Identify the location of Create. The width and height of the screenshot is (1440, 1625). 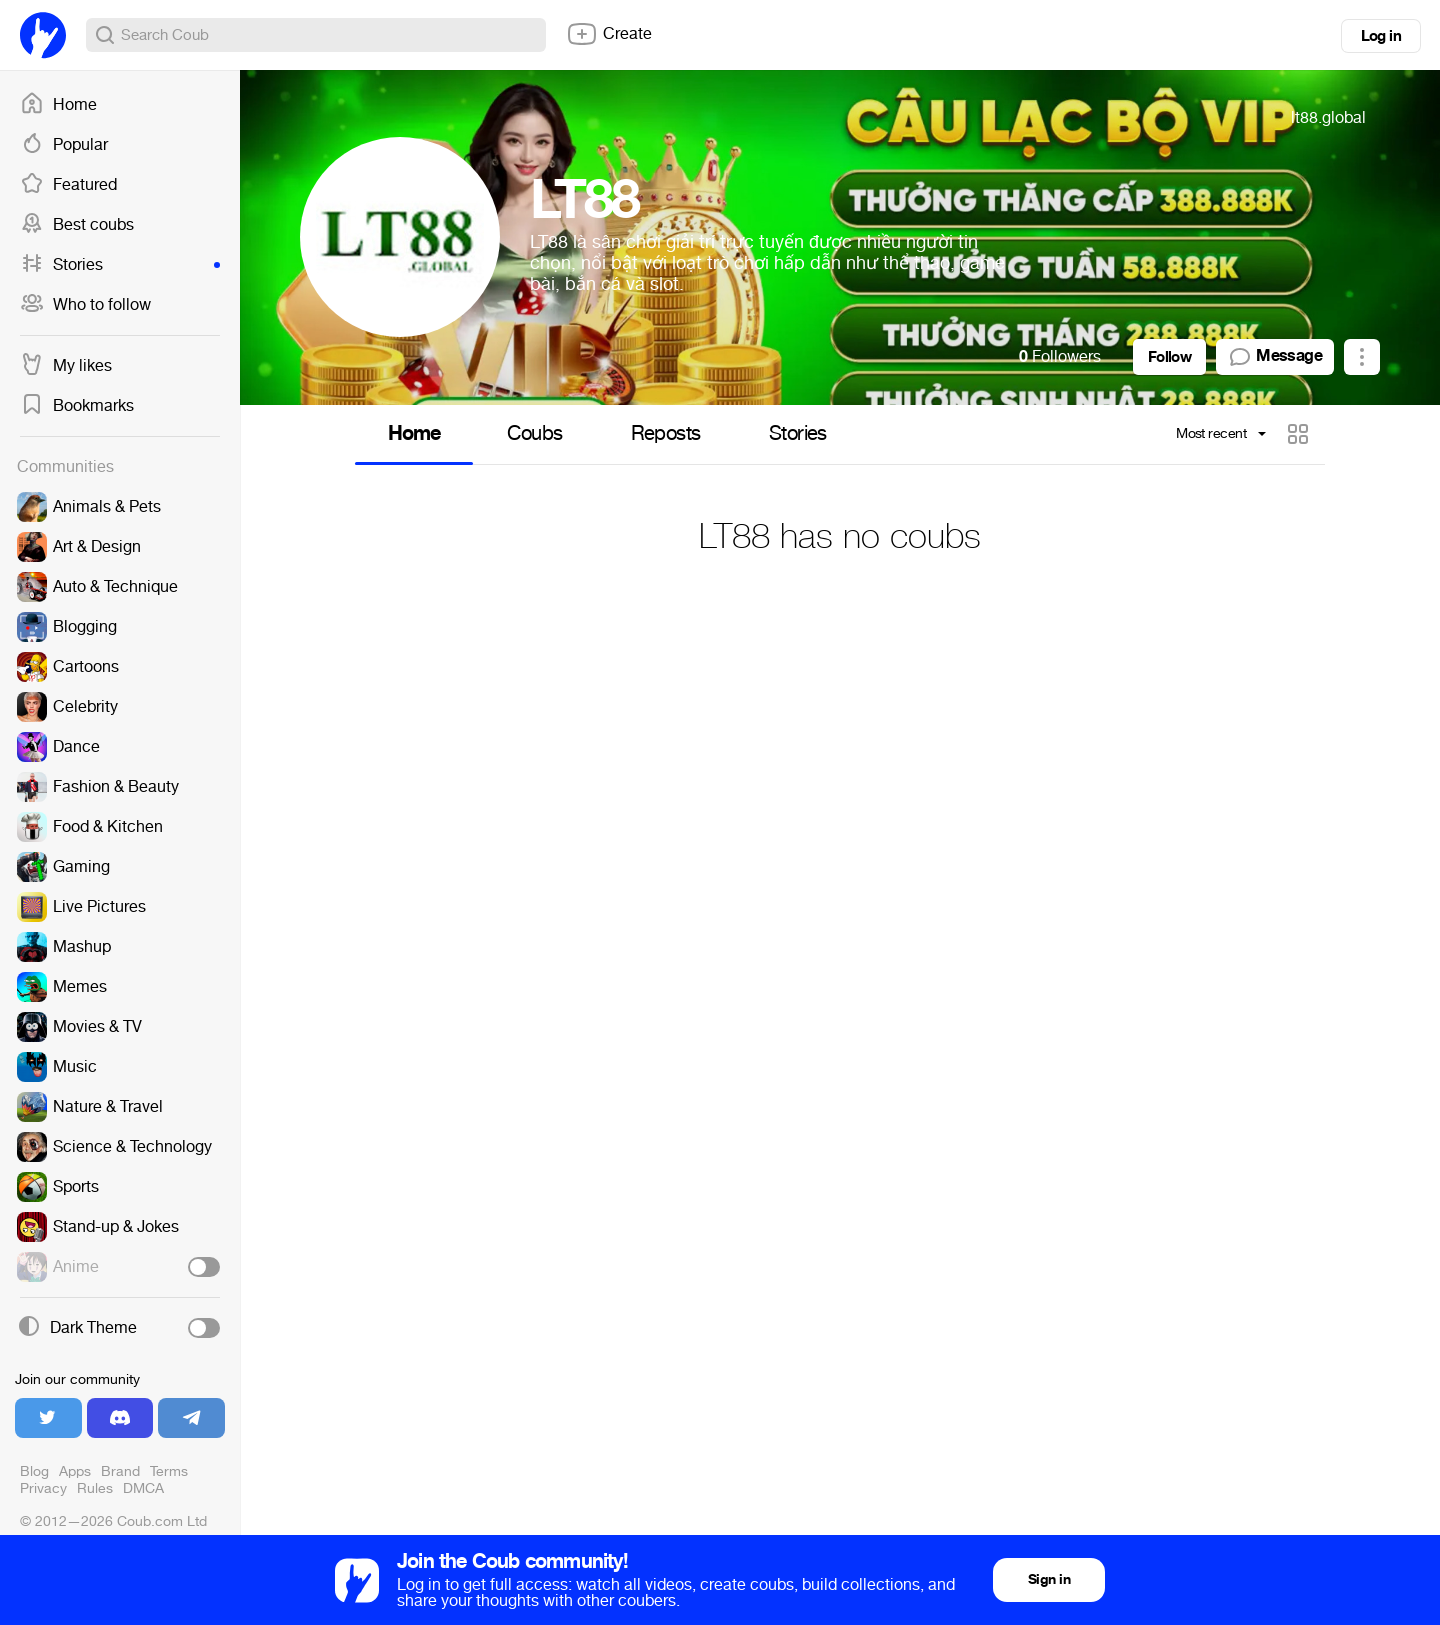
(609, 34).